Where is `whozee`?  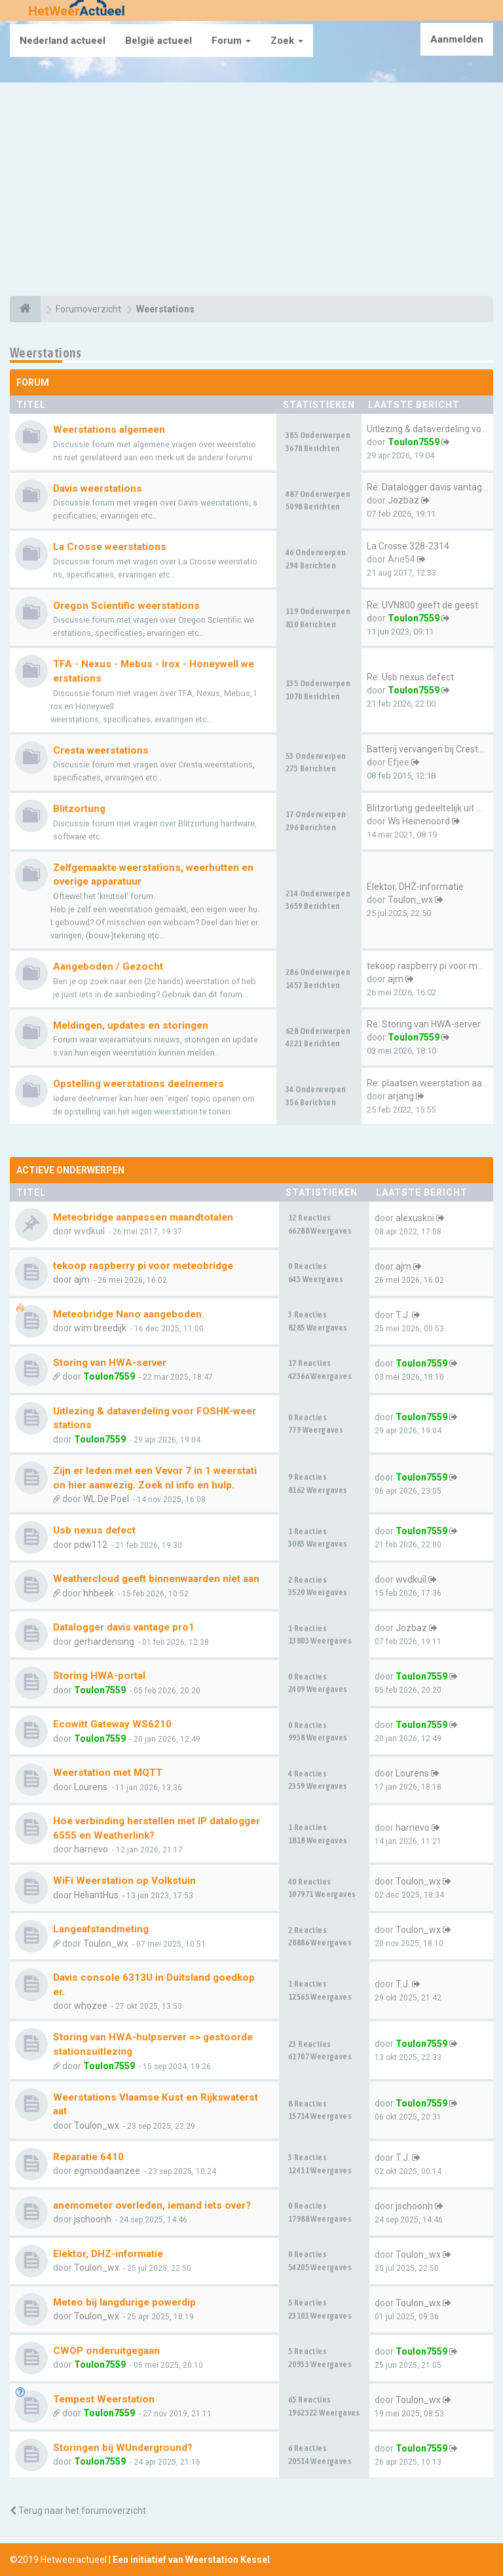
whozee is located at coordinates (90, 2005).